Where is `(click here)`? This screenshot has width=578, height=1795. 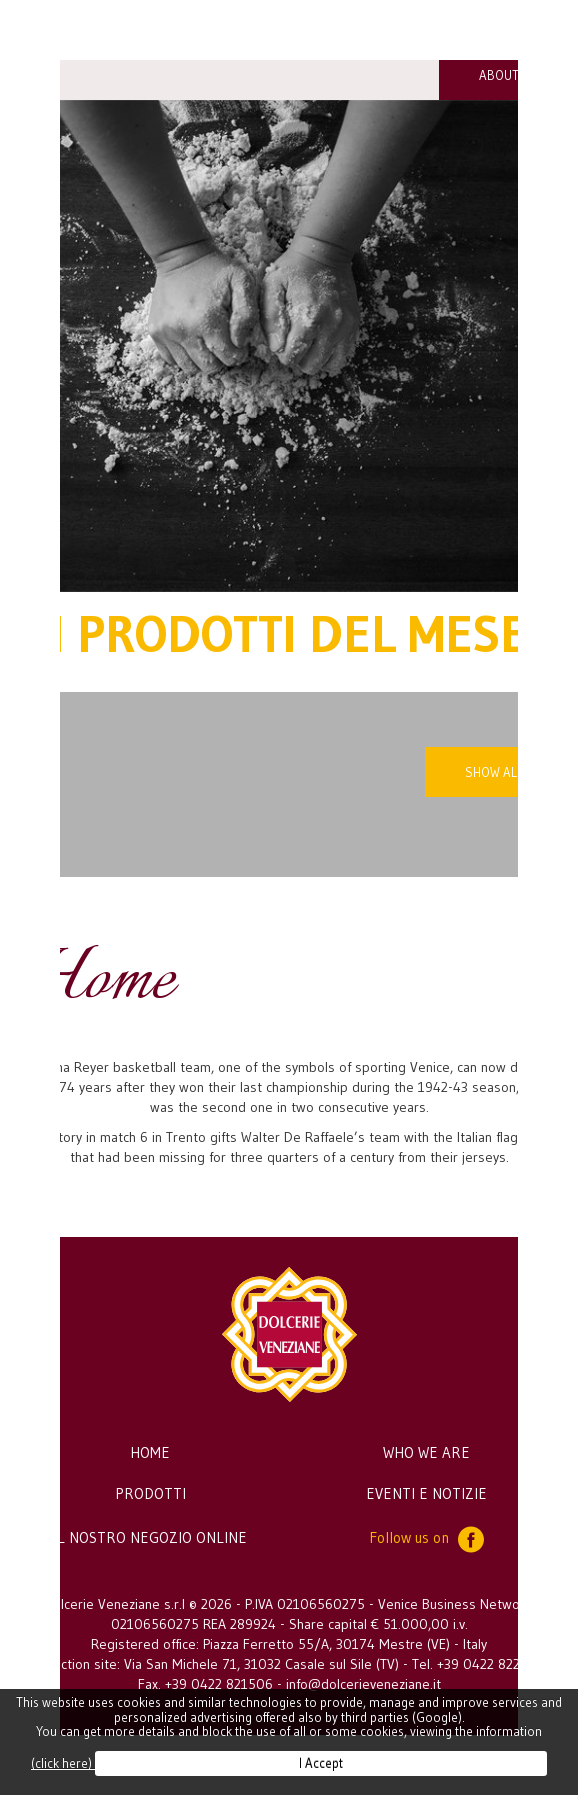 (click here) is located at coordinates (63, 1763).